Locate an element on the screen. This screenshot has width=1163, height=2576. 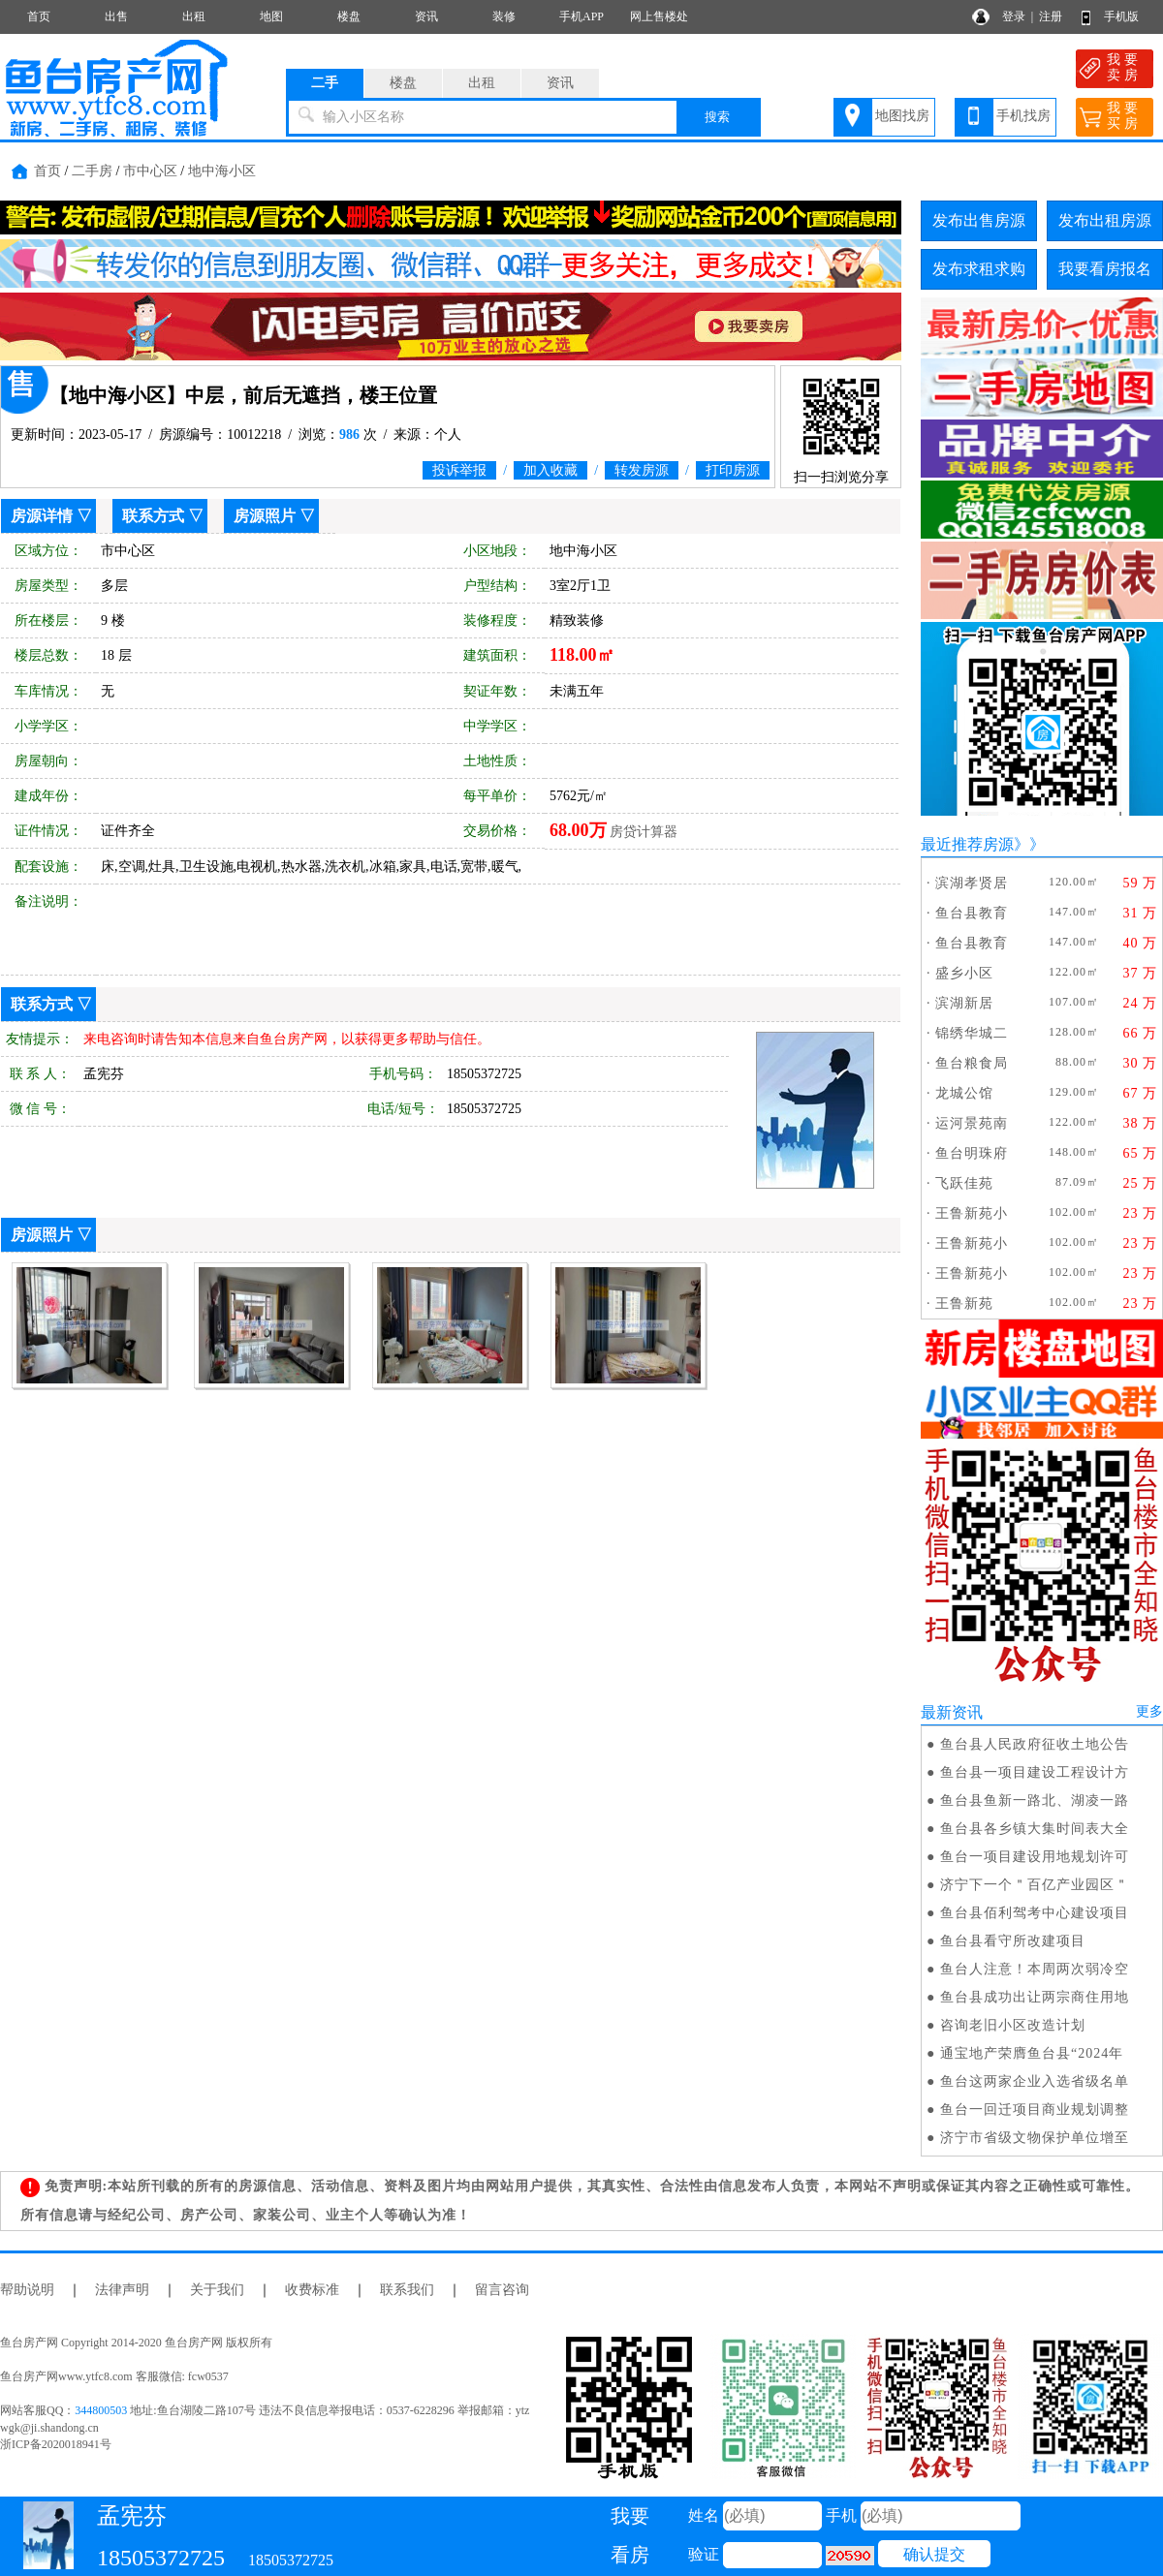
装修 is located at coordinates (504, 16).